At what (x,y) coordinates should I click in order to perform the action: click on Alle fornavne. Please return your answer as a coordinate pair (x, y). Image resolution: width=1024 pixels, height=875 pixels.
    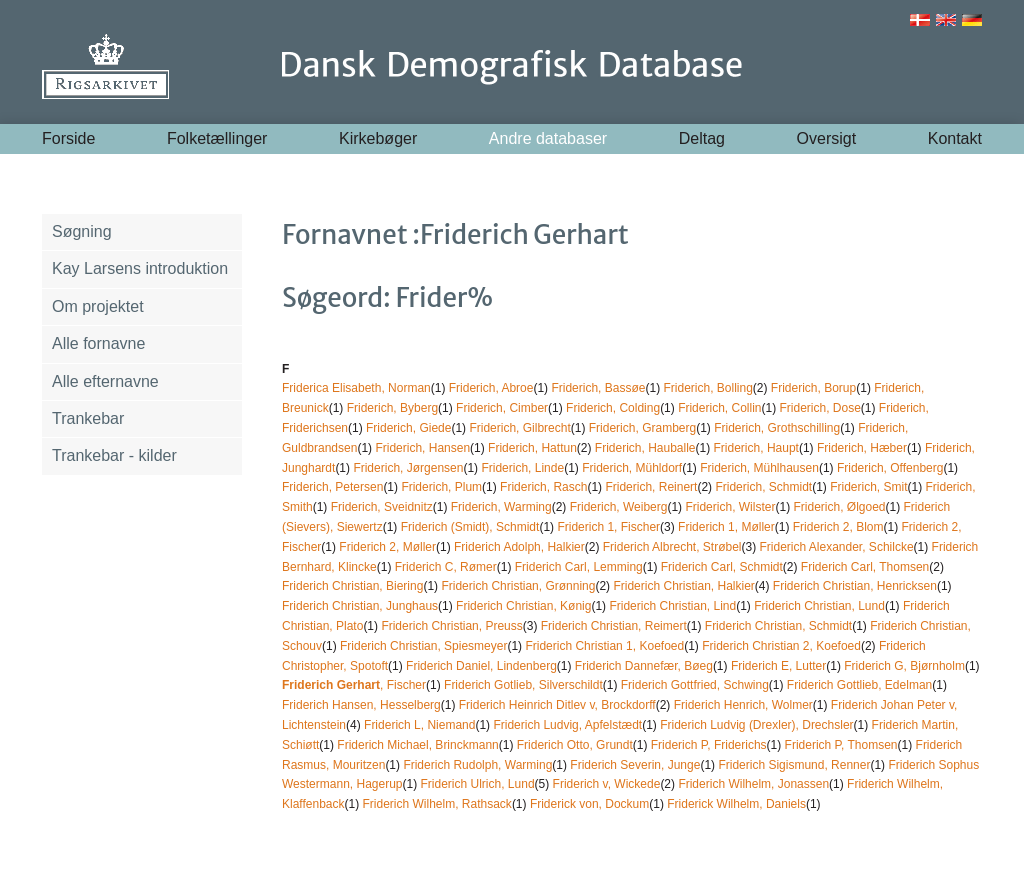
    Looking at the image, I should click on (98, 343).